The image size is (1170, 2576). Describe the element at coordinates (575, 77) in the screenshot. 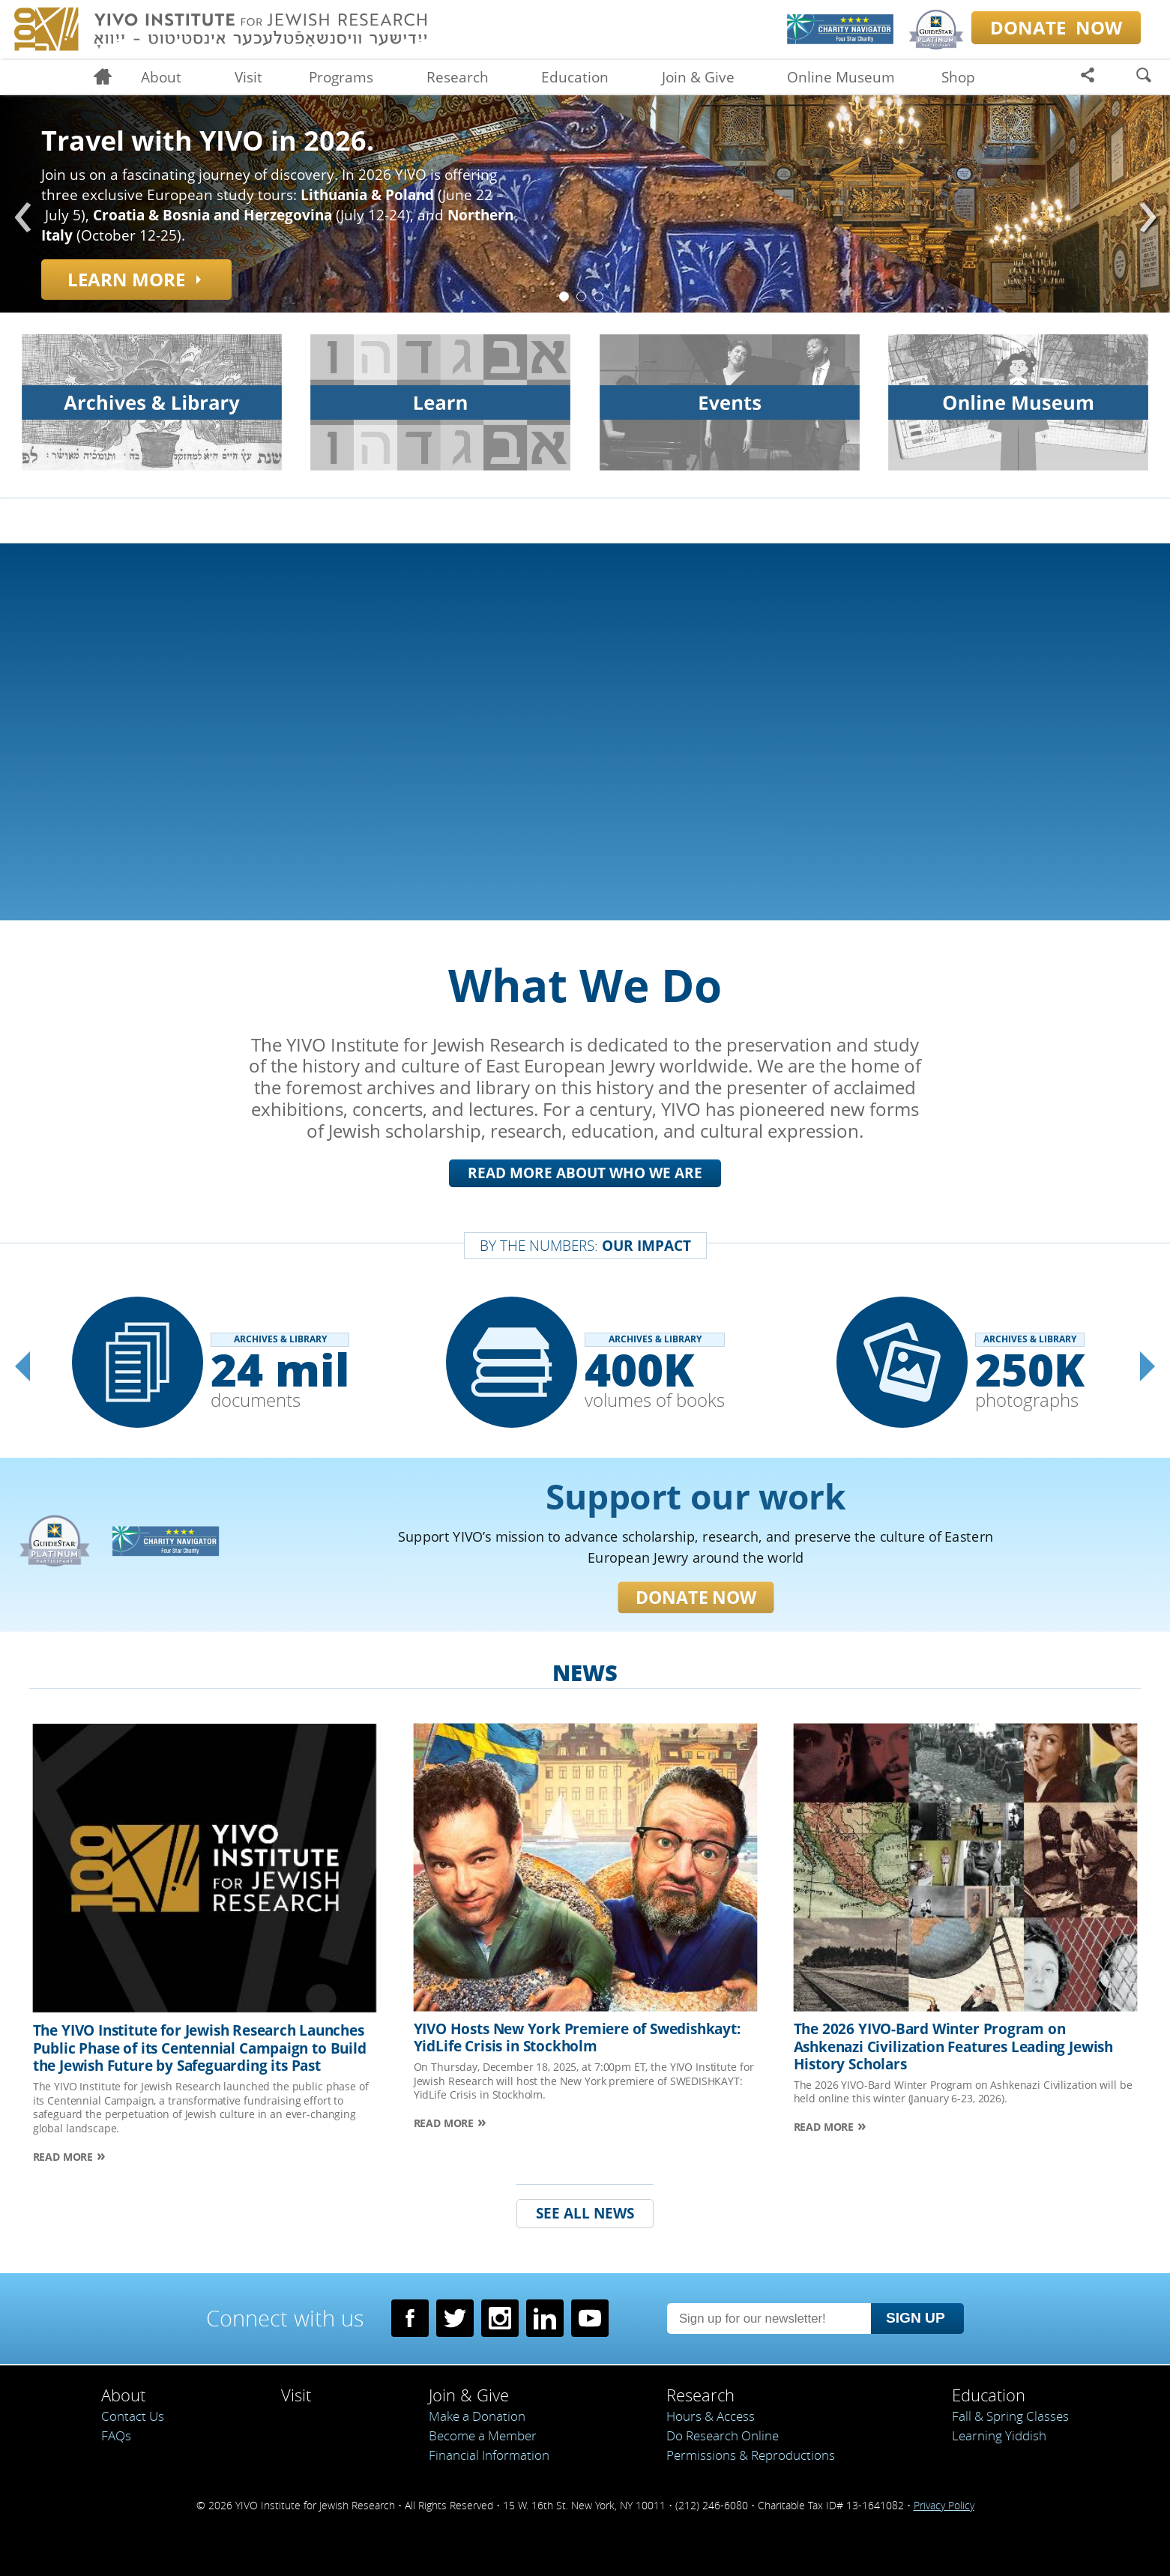

I see `Education` at that location.